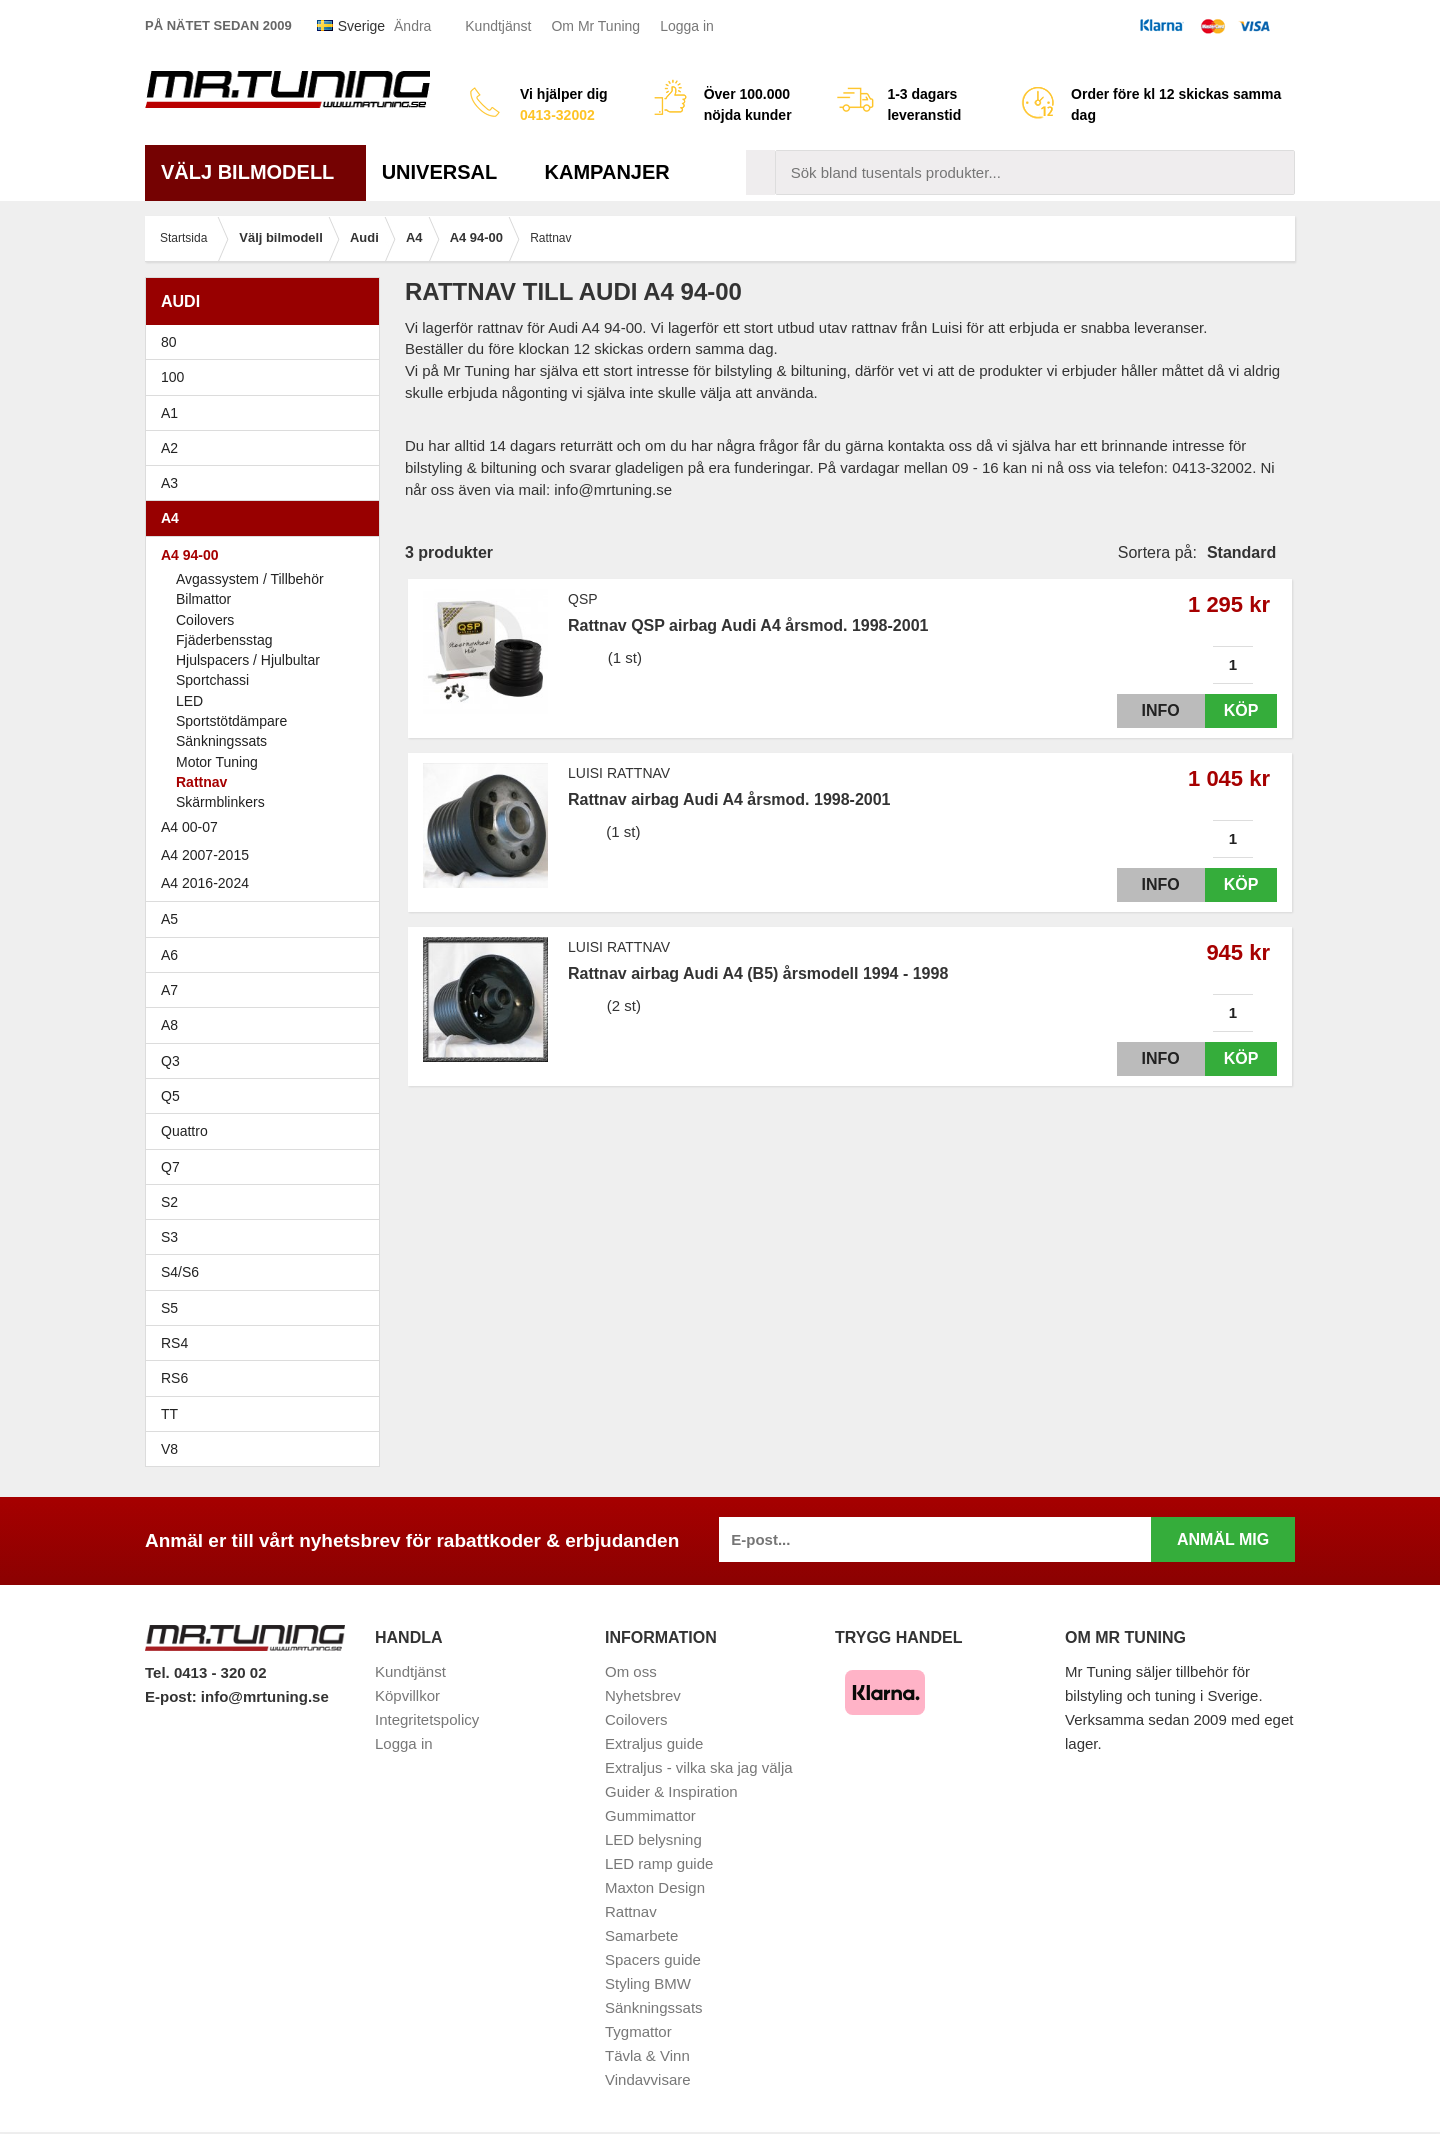  What do you see at coordinates (205, 1672) in the screenshot?
I see `Tel. 0413 - 320 02` at bounding box center [205, 1672].